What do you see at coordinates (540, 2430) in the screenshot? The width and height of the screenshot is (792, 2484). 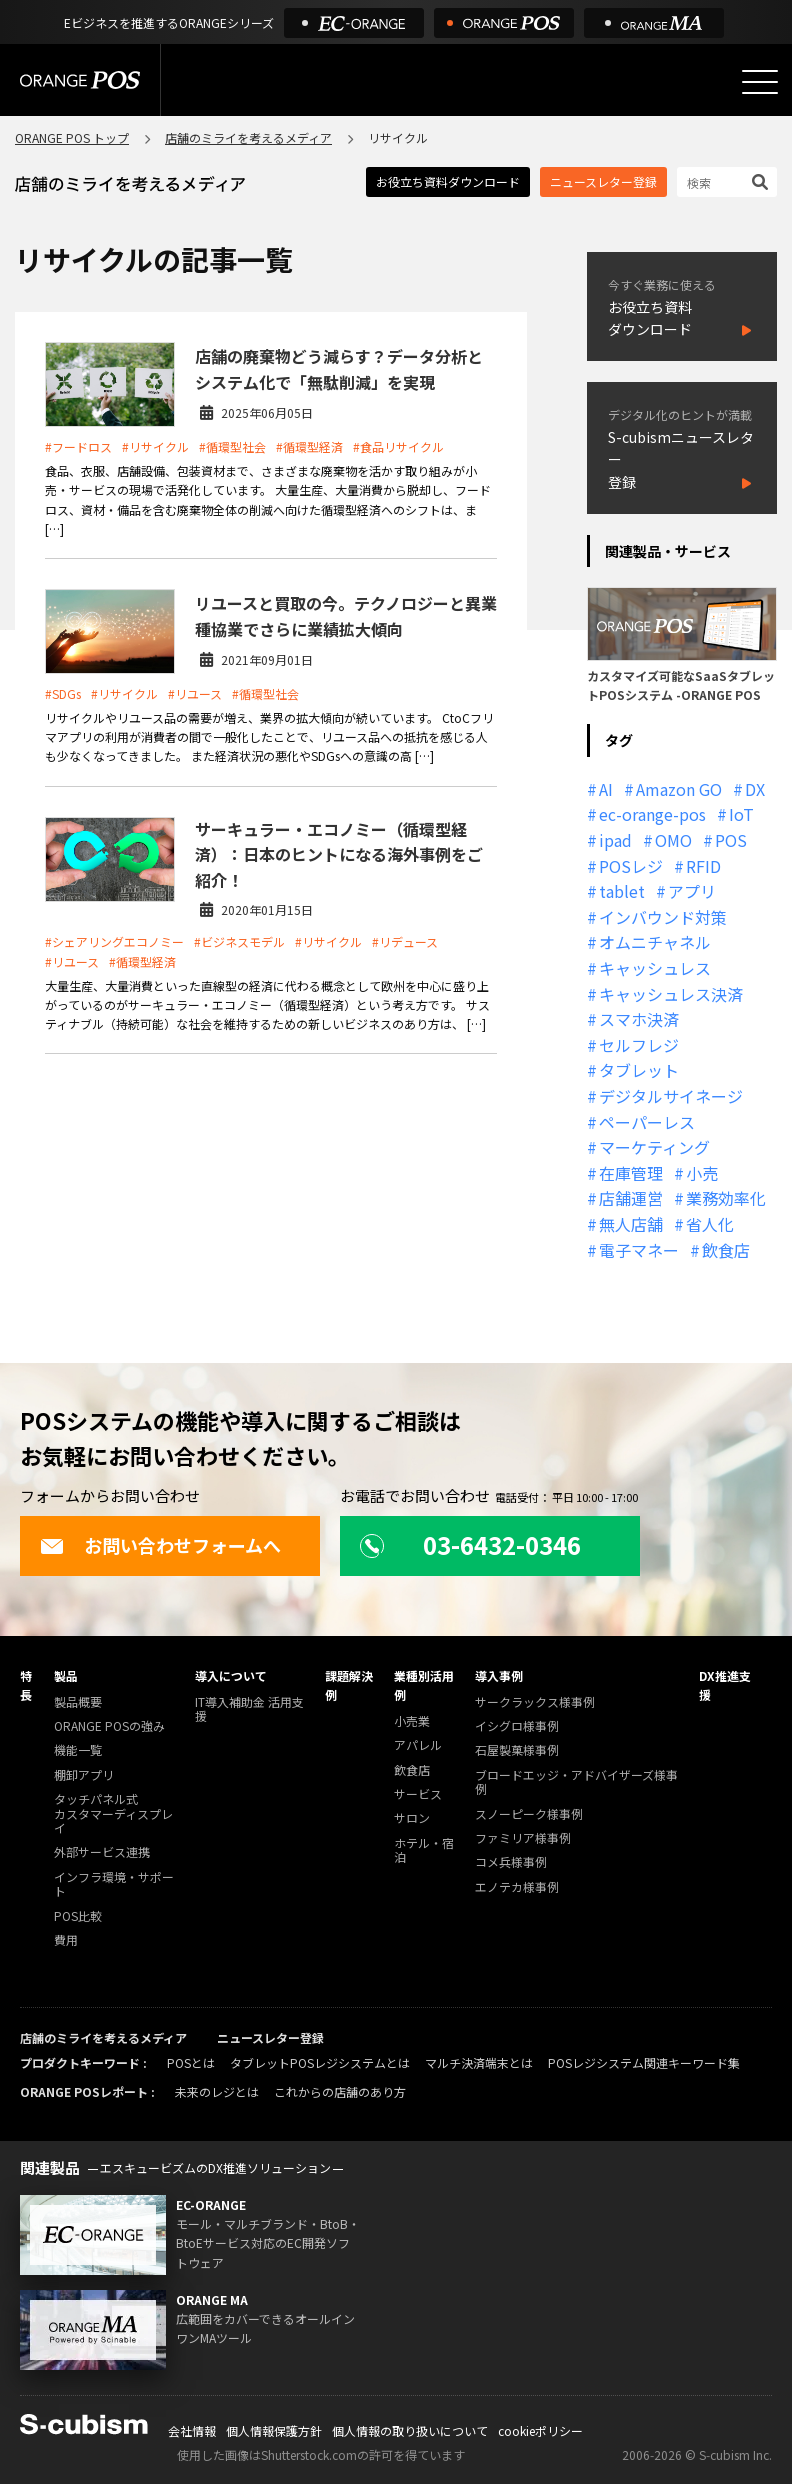 I see `cookieポリシー` at bounding box center [540, 2430].